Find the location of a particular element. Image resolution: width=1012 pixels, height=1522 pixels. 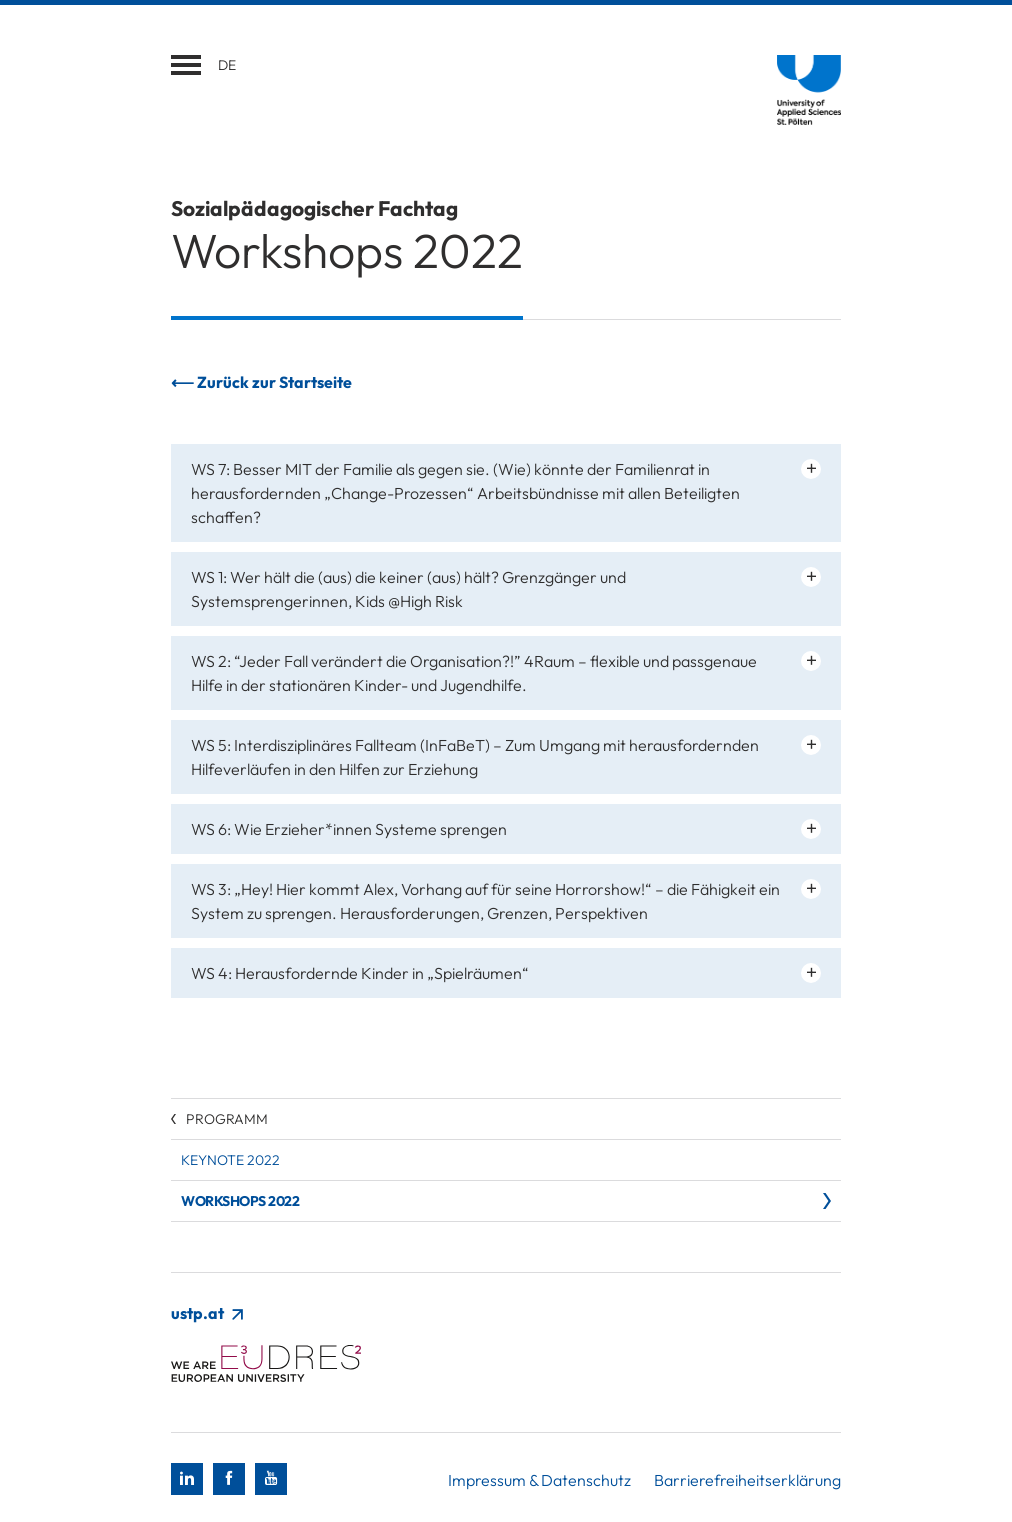

WS 5: Interdisziplinäres Fallteam (InFaBeT) – Zum Umgang mit herausfordernden Hilfeverläufen in den Hilfen zur Erziehung is located at coordinates (475, 757).